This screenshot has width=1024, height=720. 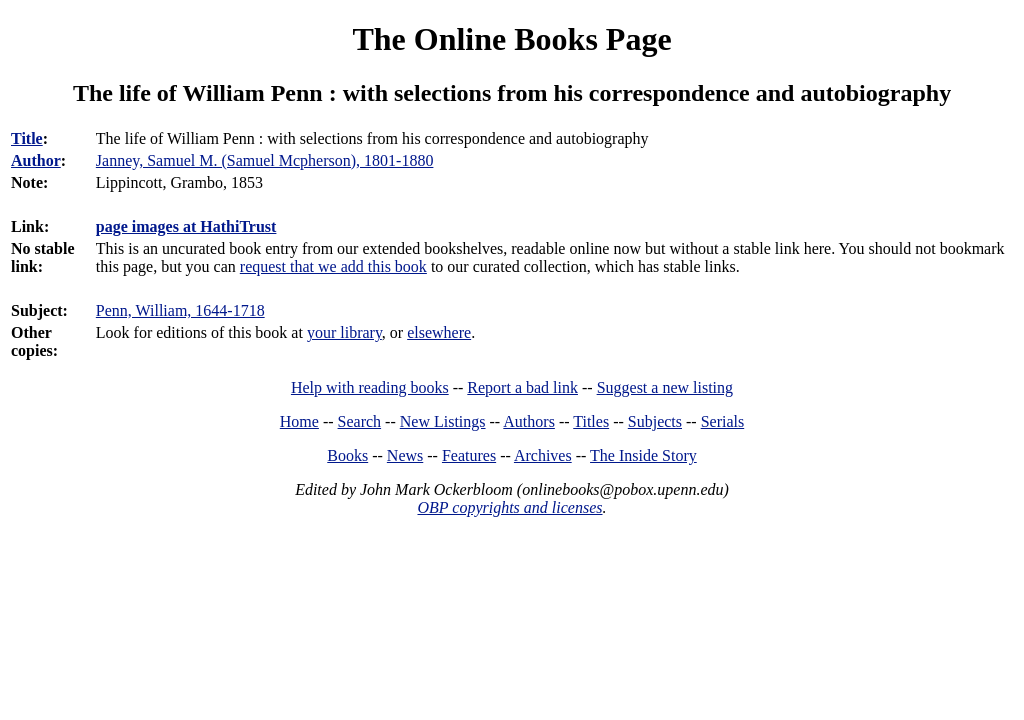 I want to click on Report a bad link, so click(x=522, y=387).